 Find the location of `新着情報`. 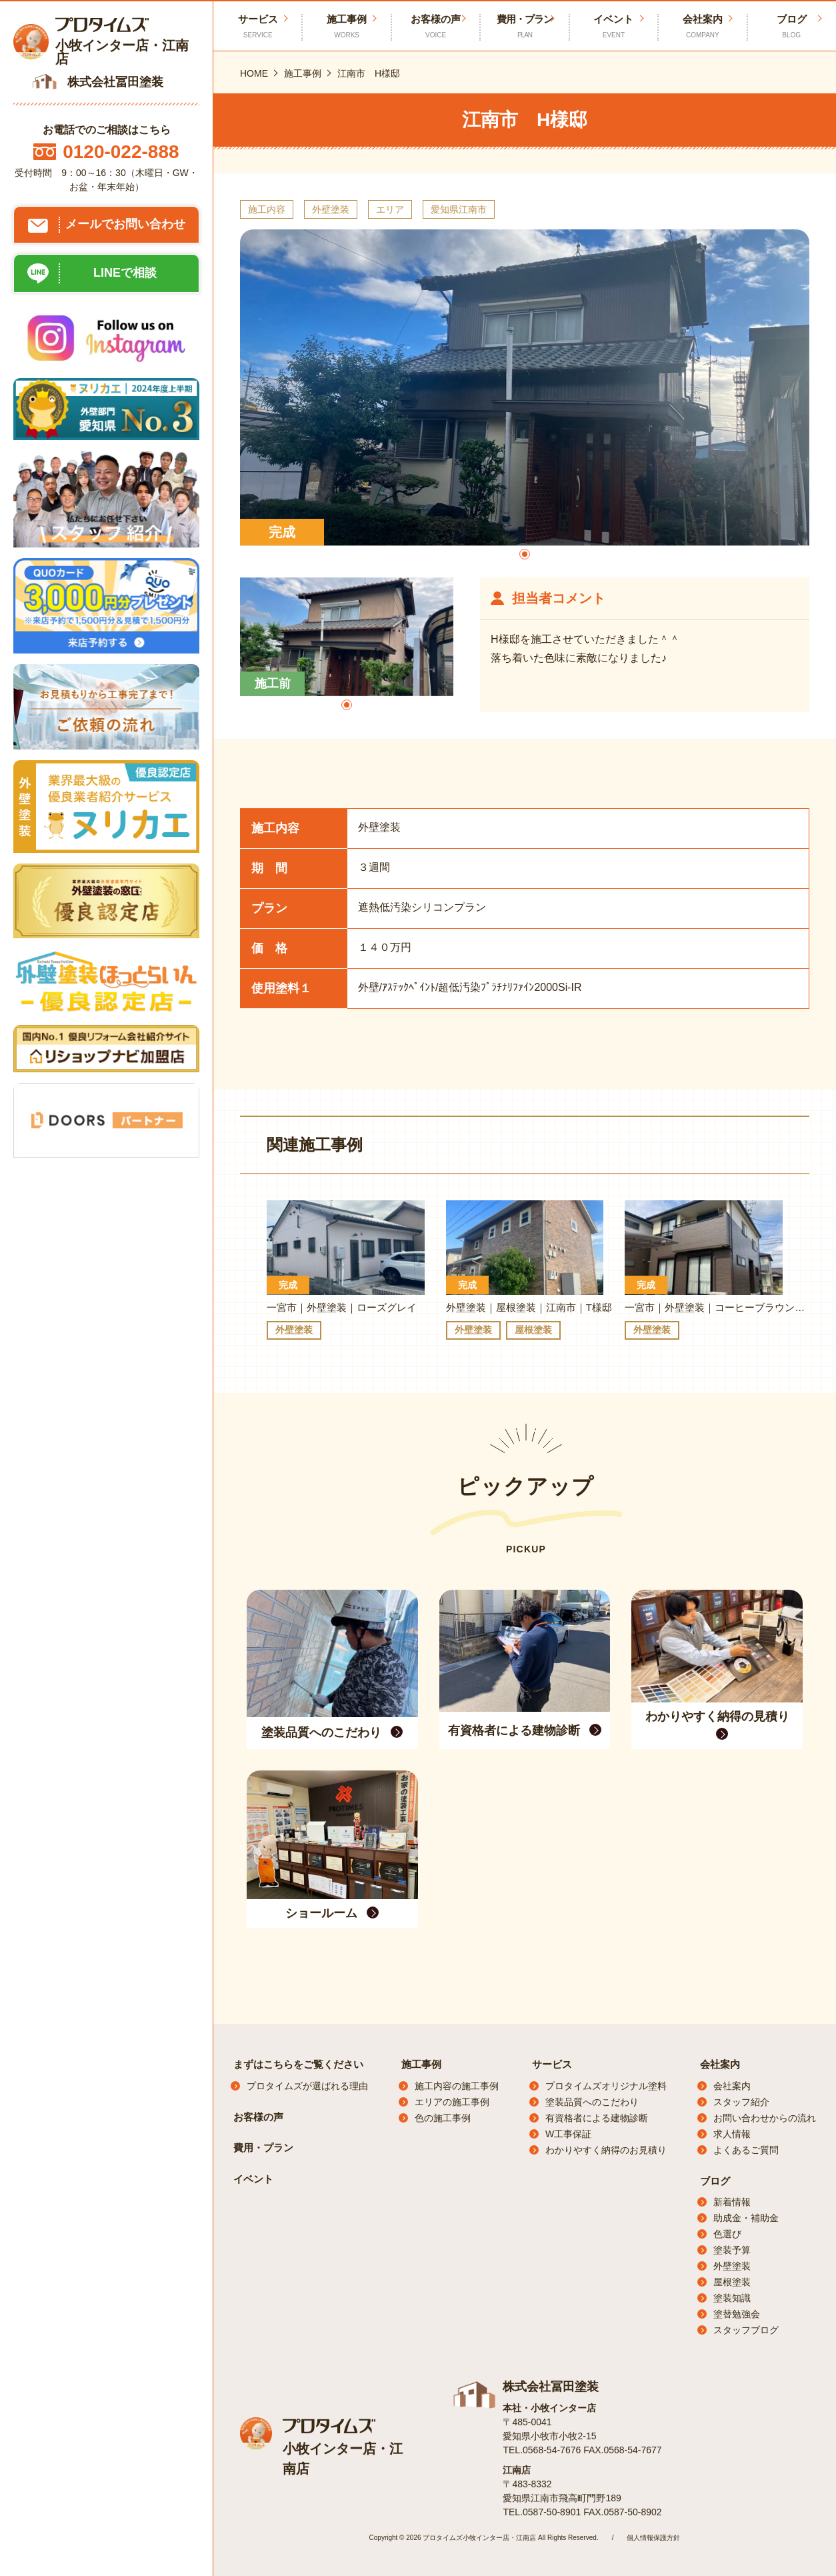

新着情報 is located at coordinates (732, 2202).